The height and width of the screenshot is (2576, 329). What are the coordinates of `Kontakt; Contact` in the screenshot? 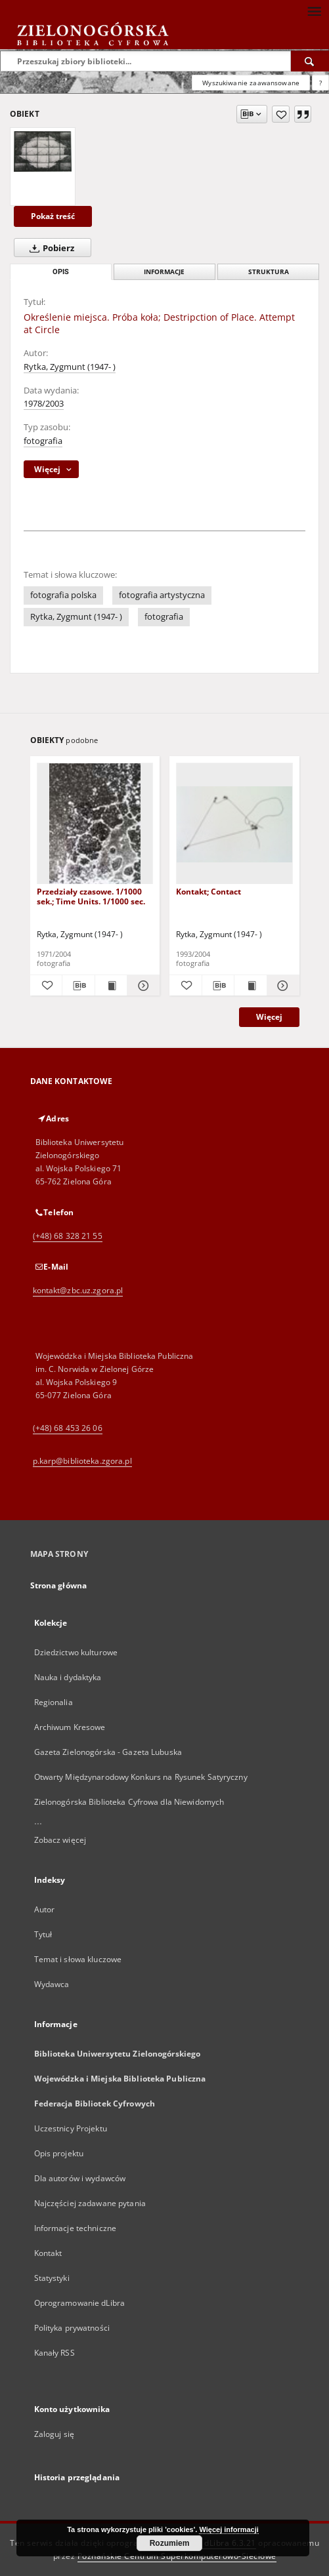 It's located at (208, 891).